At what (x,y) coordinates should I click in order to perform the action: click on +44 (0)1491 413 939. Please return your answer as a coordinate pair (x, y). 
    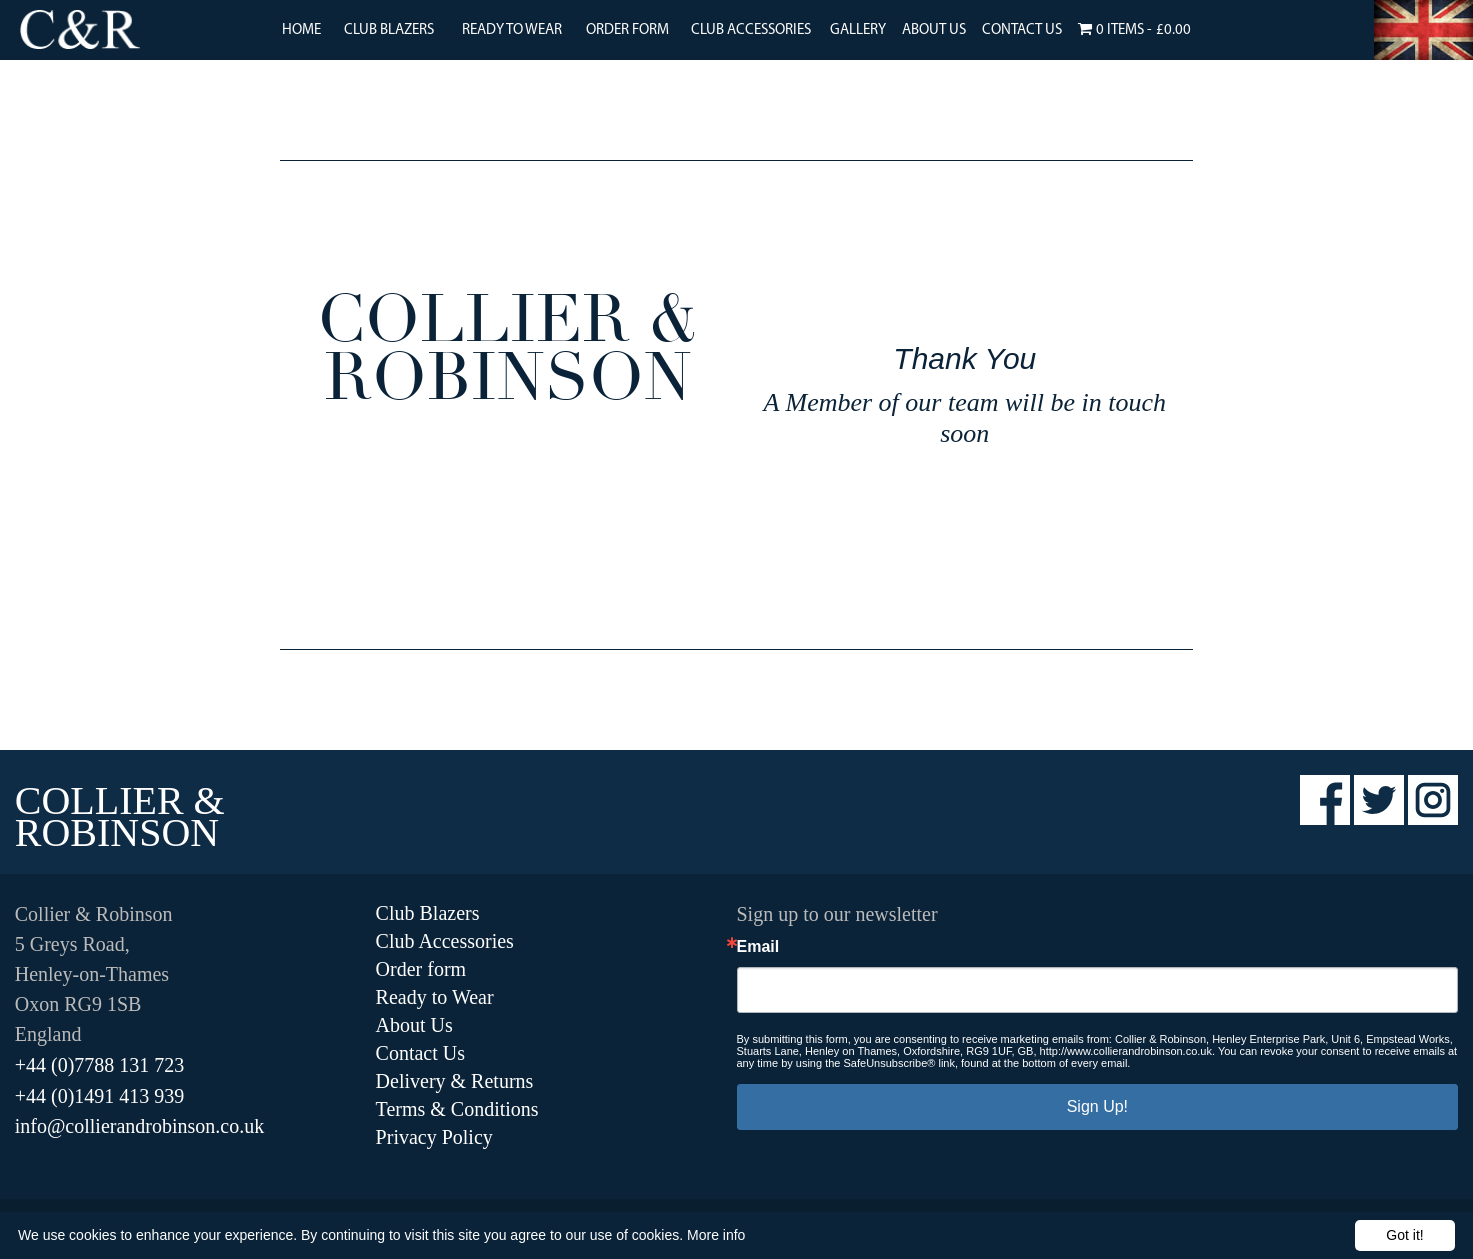
    Looking at the image, I should click on (100, 1096).